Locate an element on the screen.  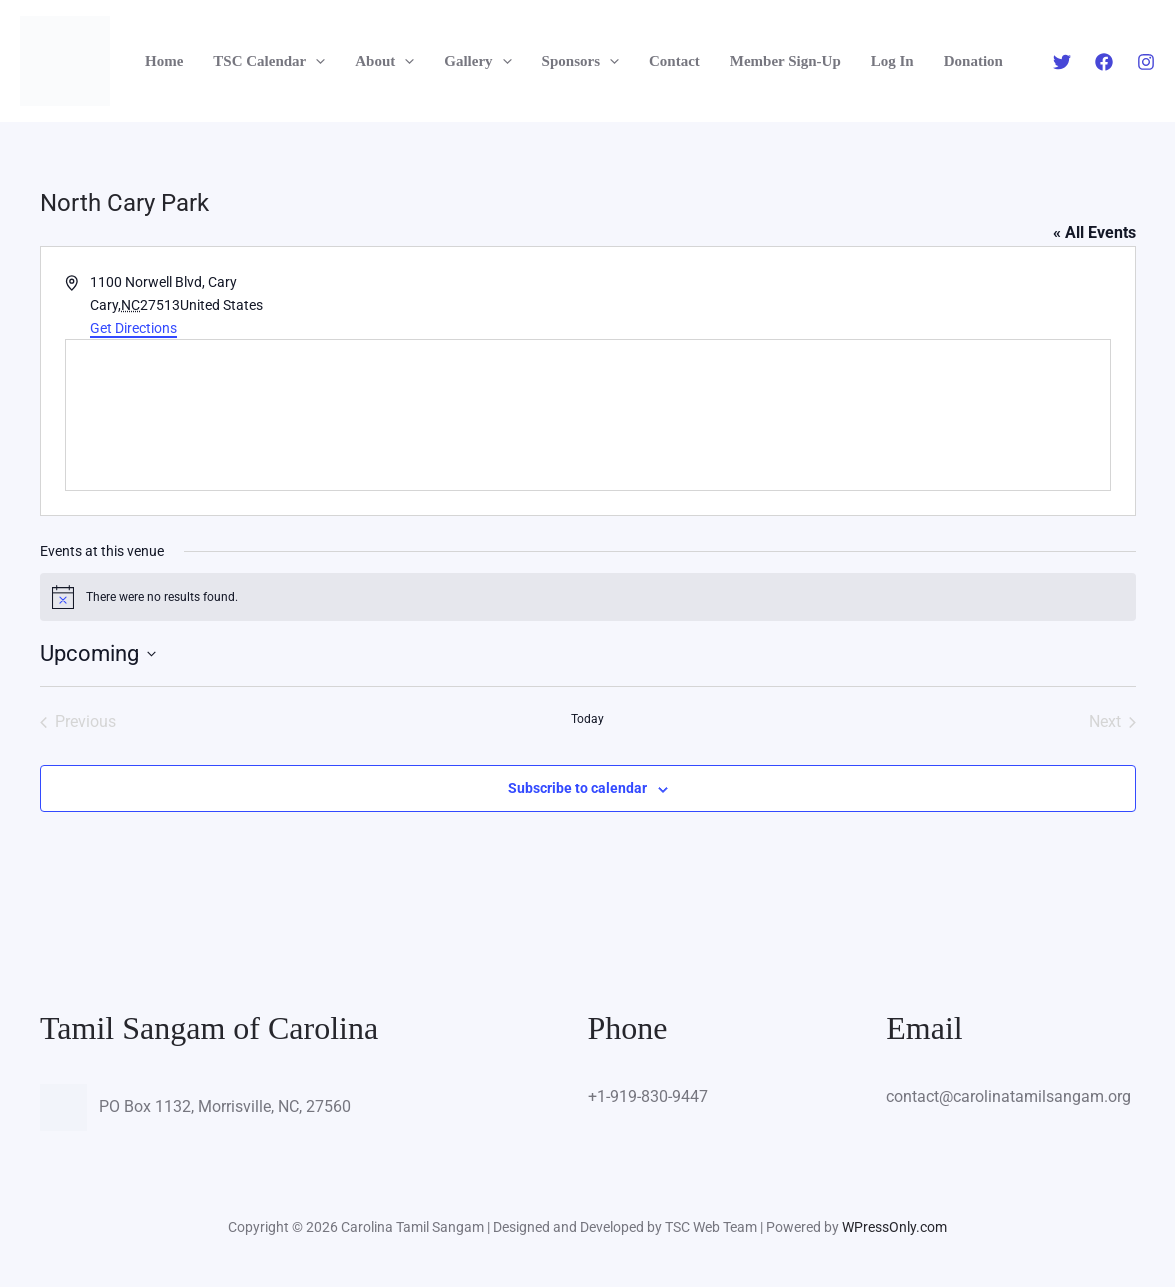
[Venue location map] is located at coordinates (588, 415).